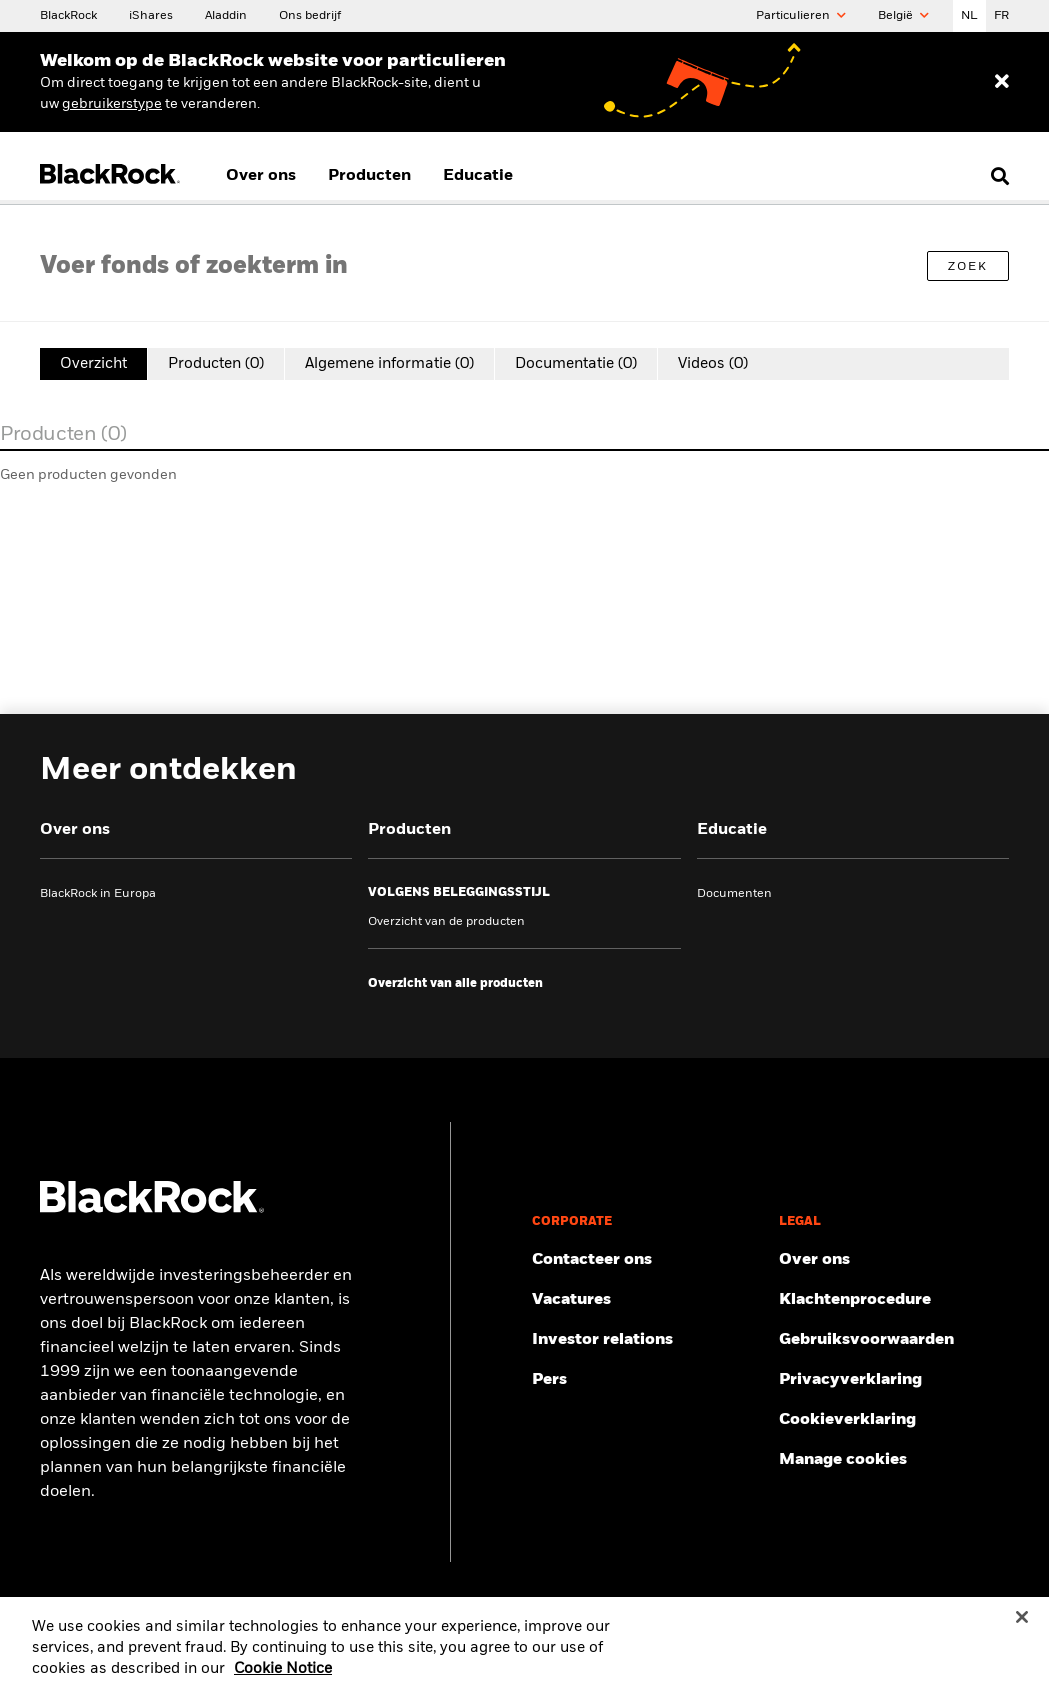  I want to click on Educatie [menuitem], so click(478, 176).